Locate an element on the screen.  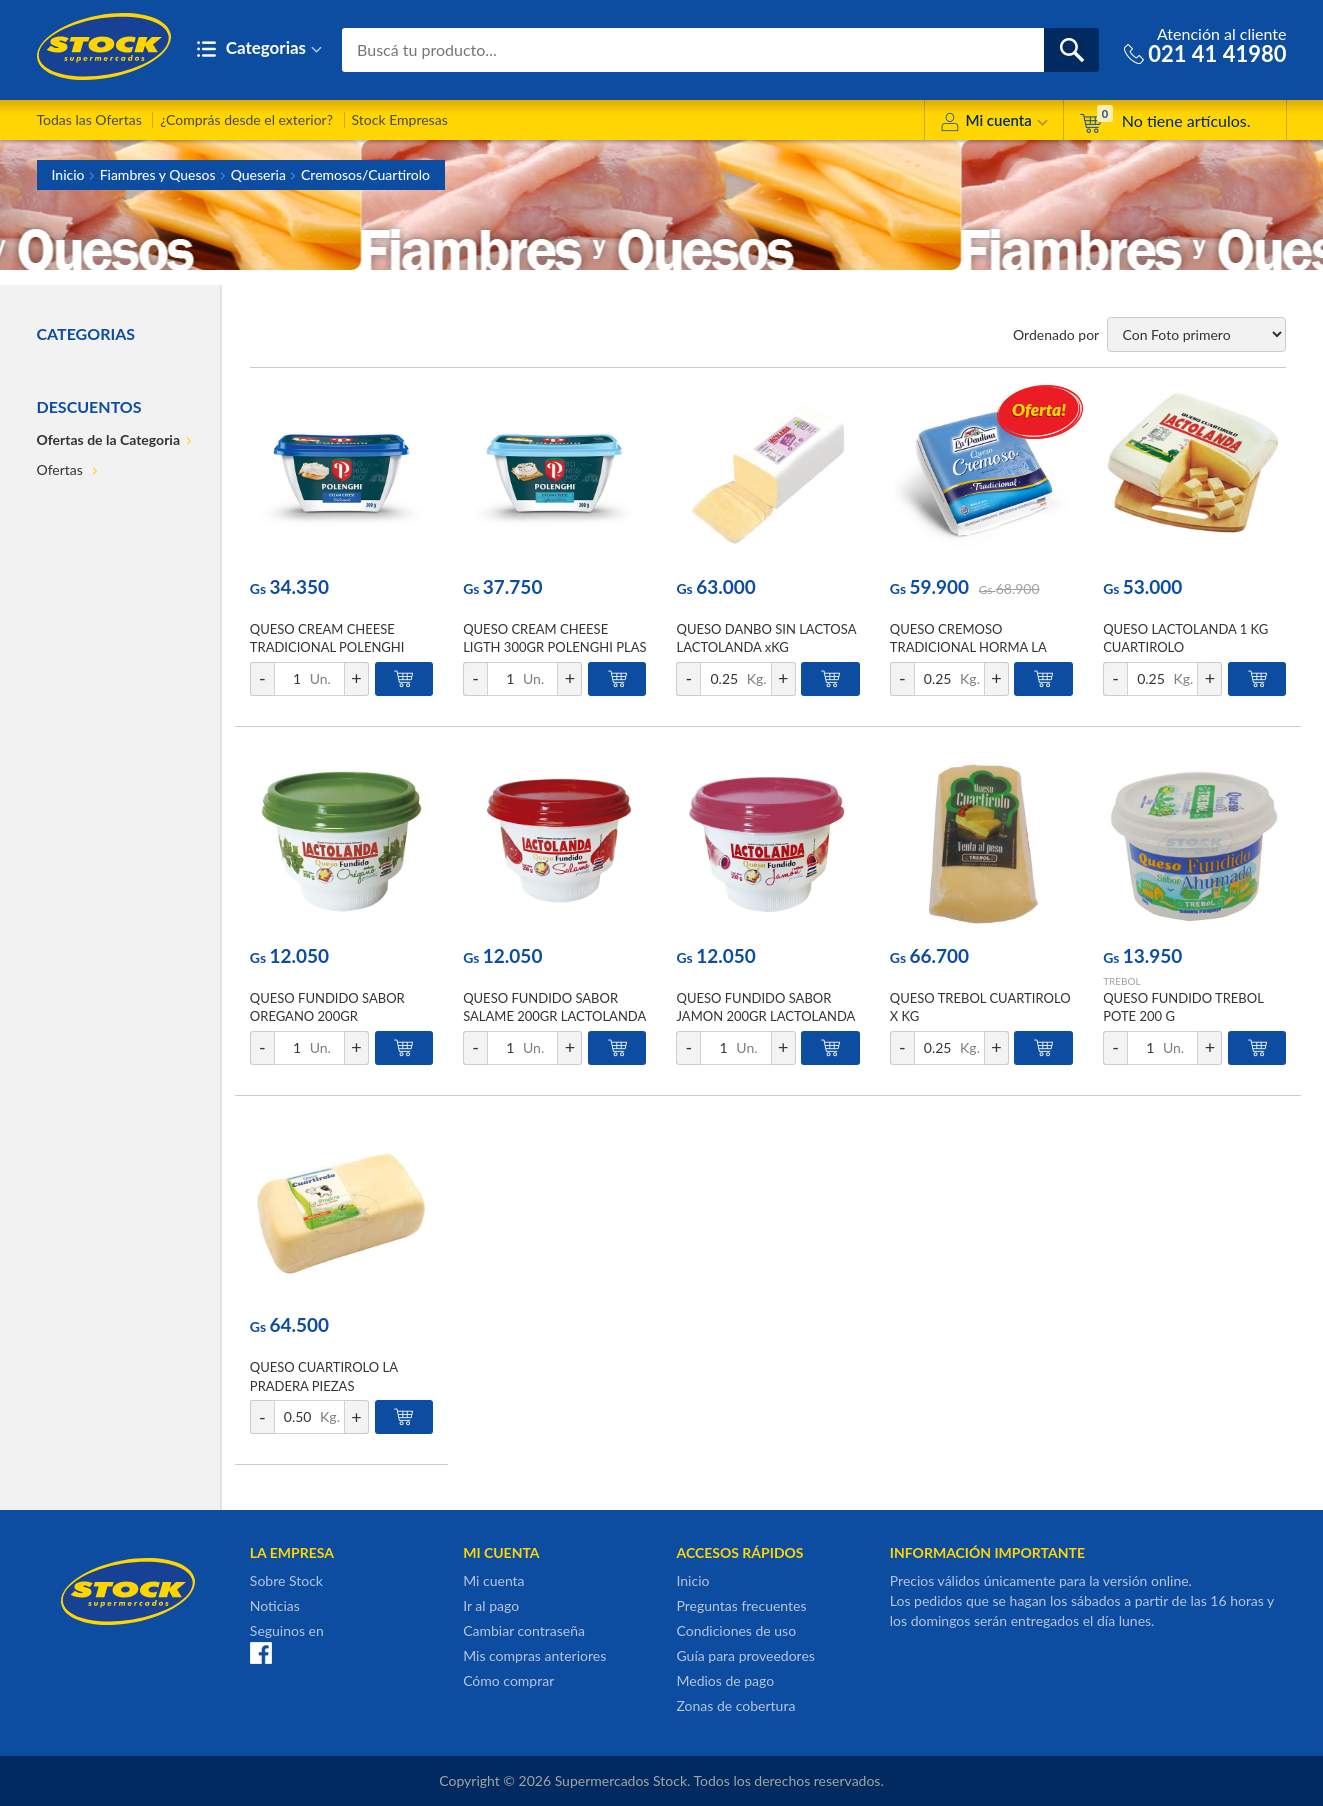
QUESO DANBO SIN LACTOSA LACTOLANDA xKG is located at coordinates (766, 638).